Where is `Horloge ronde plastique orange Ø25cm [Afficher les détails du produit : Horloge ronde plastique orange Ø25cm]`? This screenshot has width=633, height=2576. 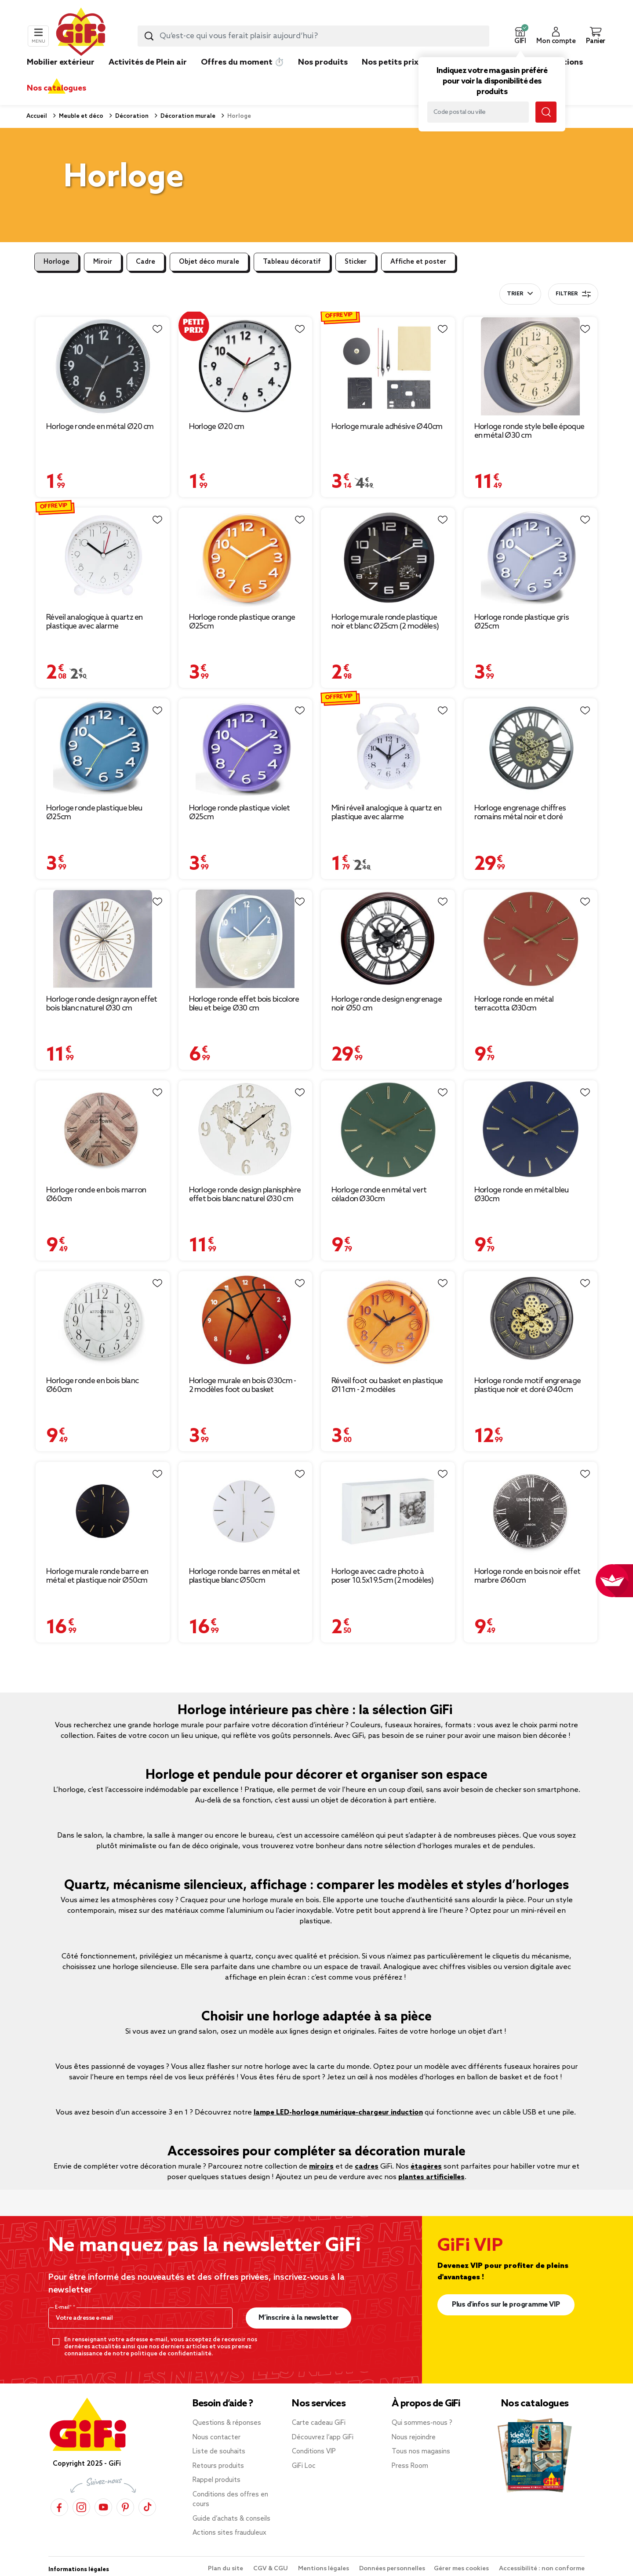
Horloge ronde plastique orange Ø25cm [Afficher les détails du produit : Horloge ronde plastique orange Ø25cm] is located at coordinates (242, 622).